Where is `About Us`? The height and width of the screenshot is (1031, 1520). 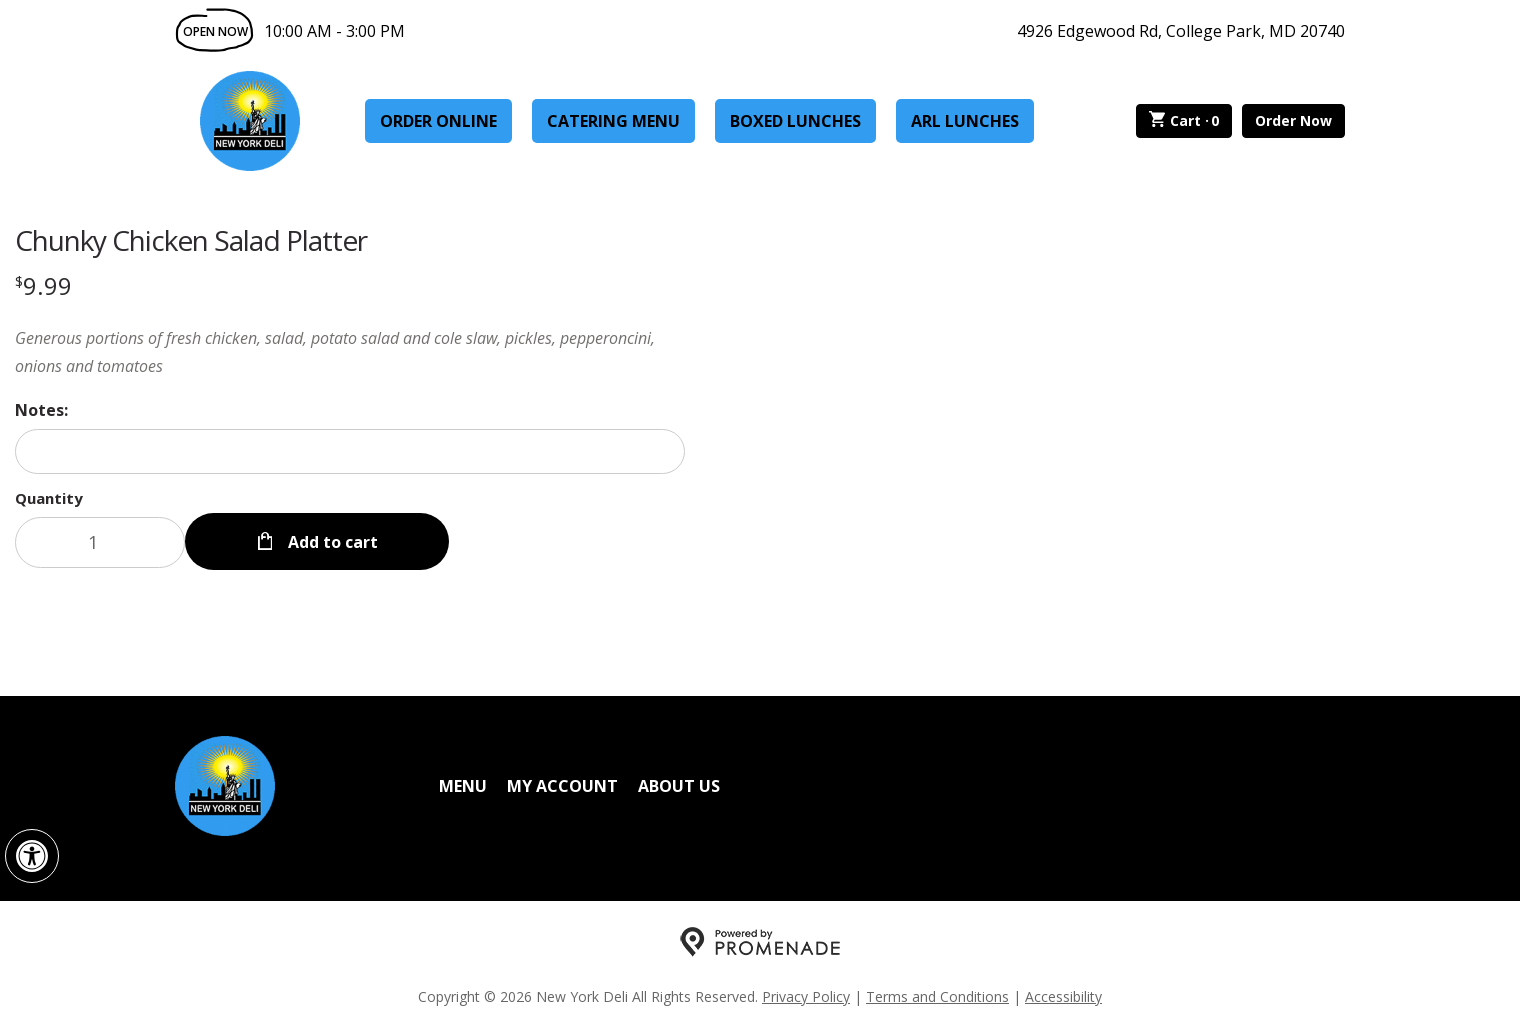 About Us is located at coordinates (679, 786).